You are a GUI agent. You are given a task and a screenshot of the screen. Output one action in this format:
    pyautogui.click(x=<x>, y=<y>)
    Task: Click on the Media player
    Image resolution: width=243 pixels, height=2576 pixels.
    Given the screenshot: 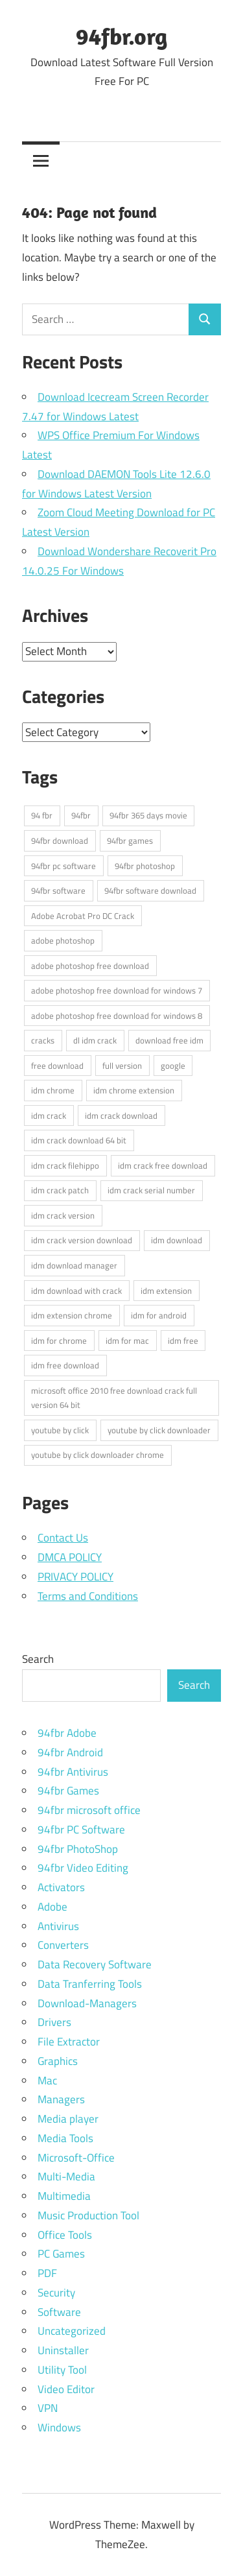 What is the action you would take?
    pyautogui.click(x=68, y=2118)
    